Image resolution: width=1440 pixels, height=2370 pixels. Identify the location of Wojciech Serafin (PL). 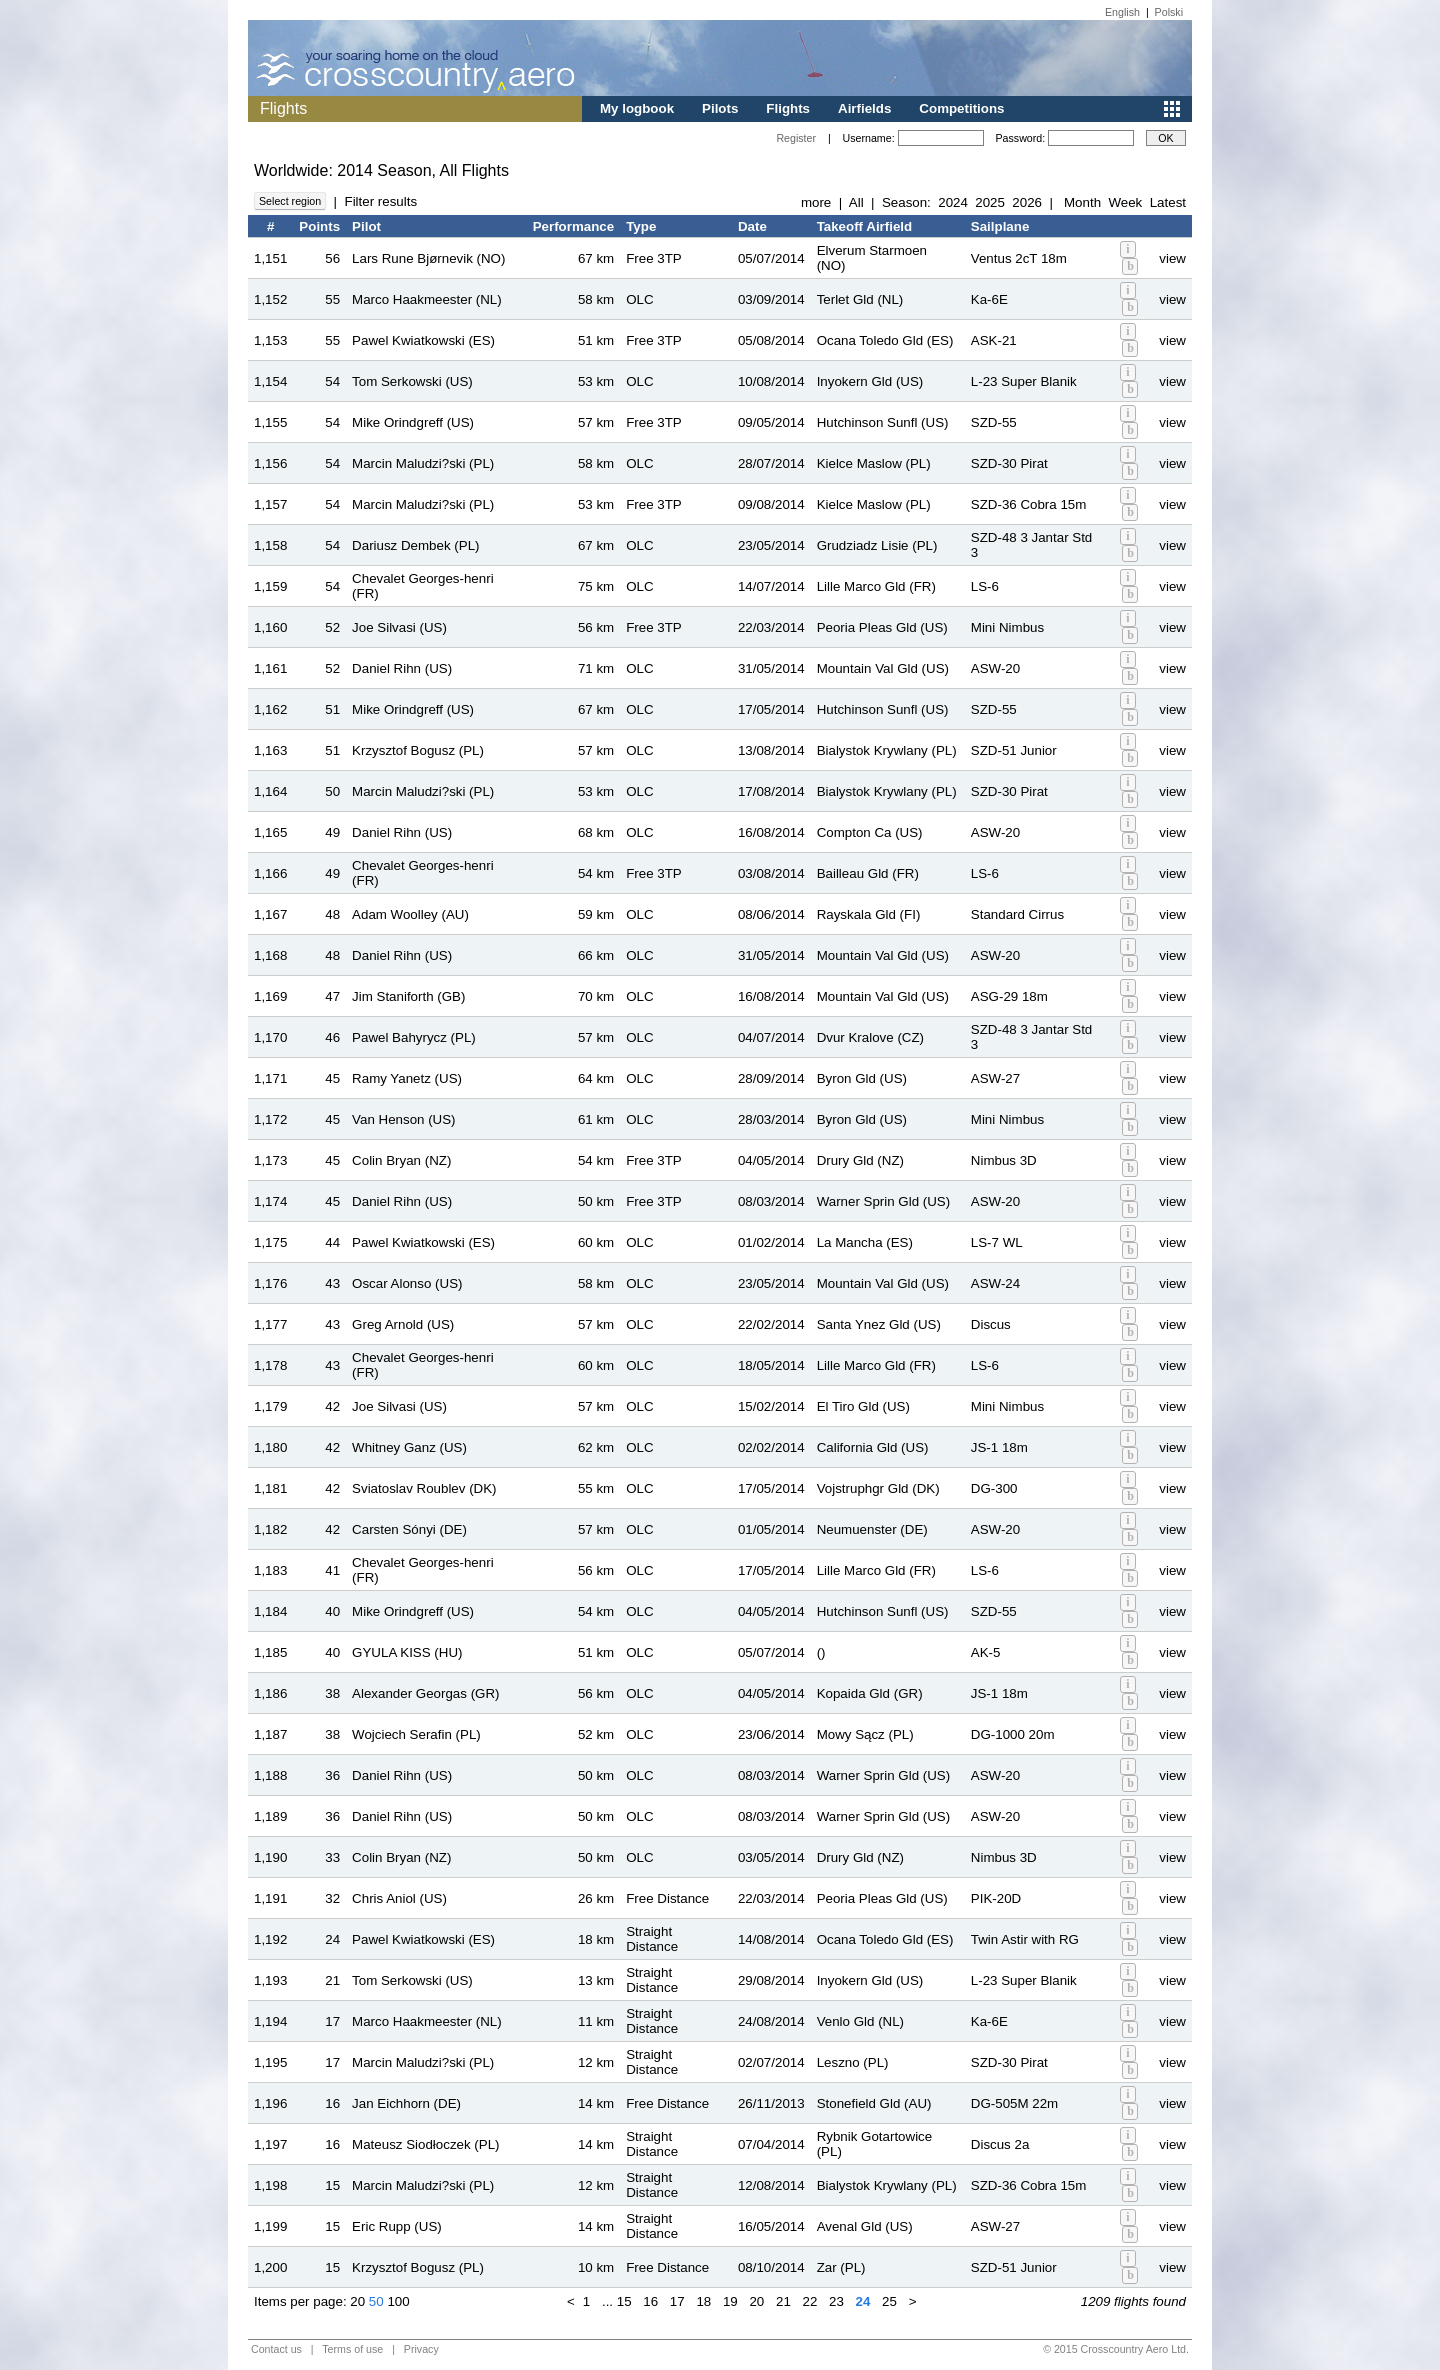
(416, 1734).